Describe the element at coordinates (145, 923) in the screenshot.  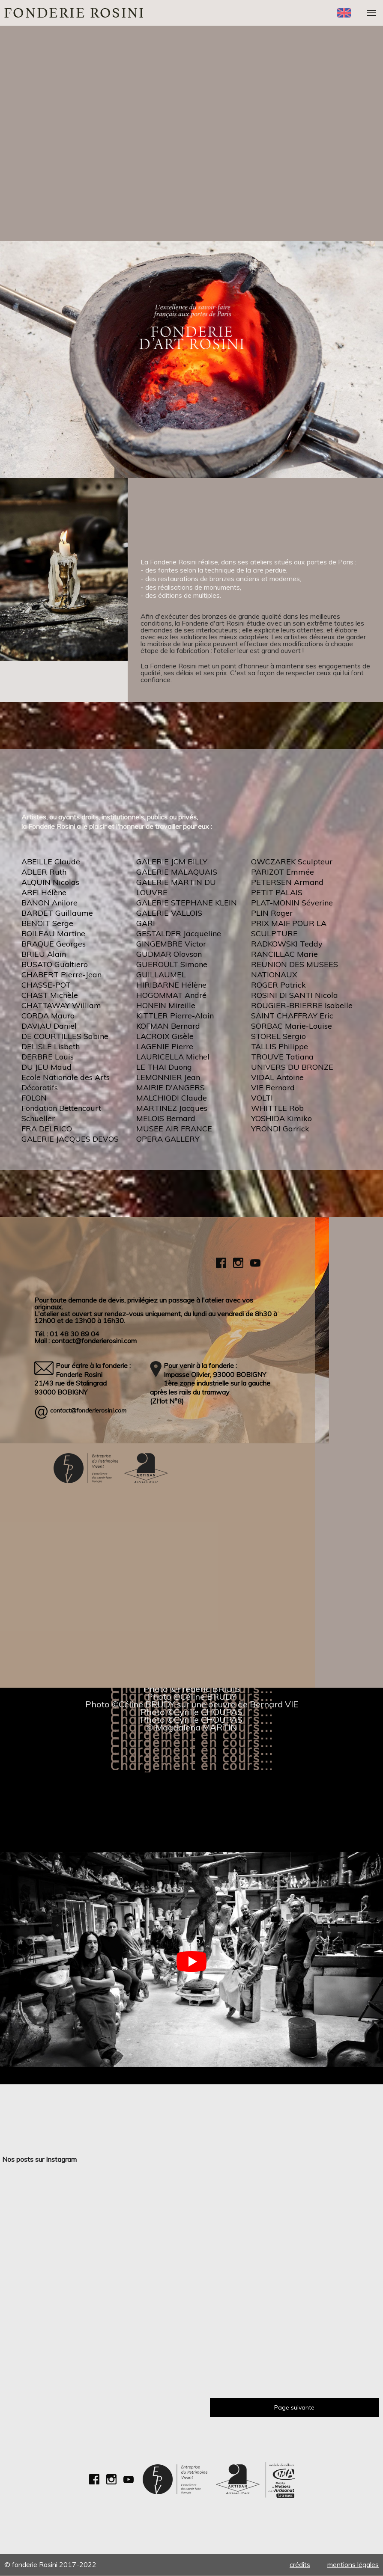
I see `GARI` at that location.